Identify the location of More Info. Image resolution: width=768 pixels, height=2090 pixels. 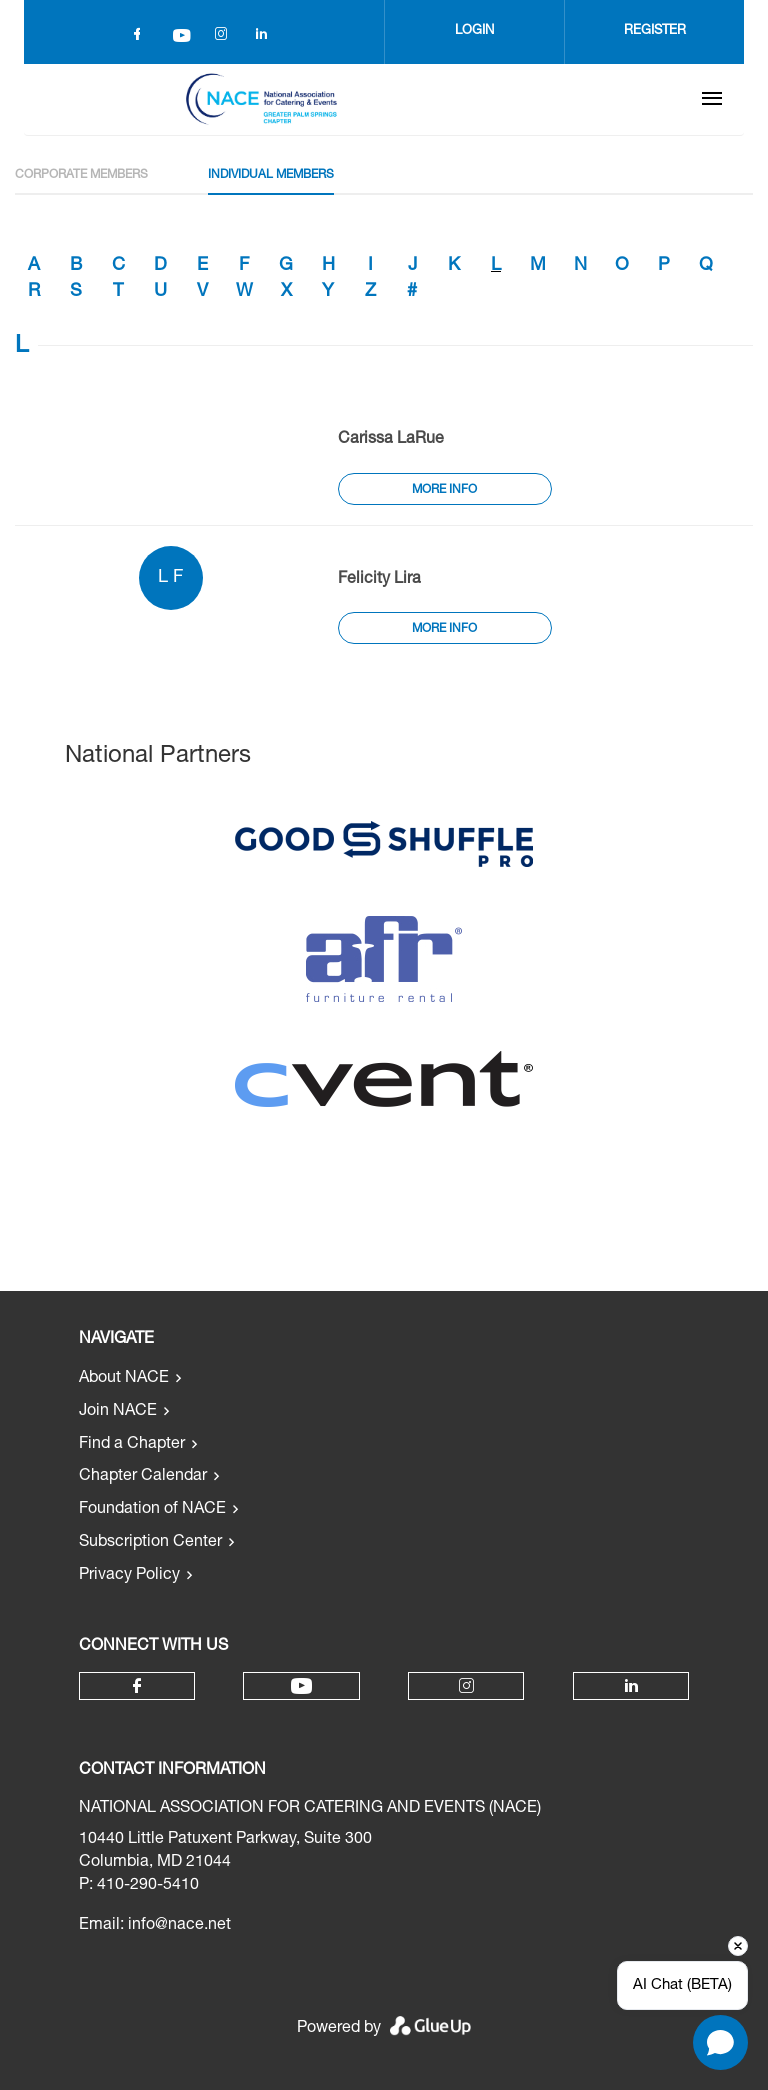
(444, 490).